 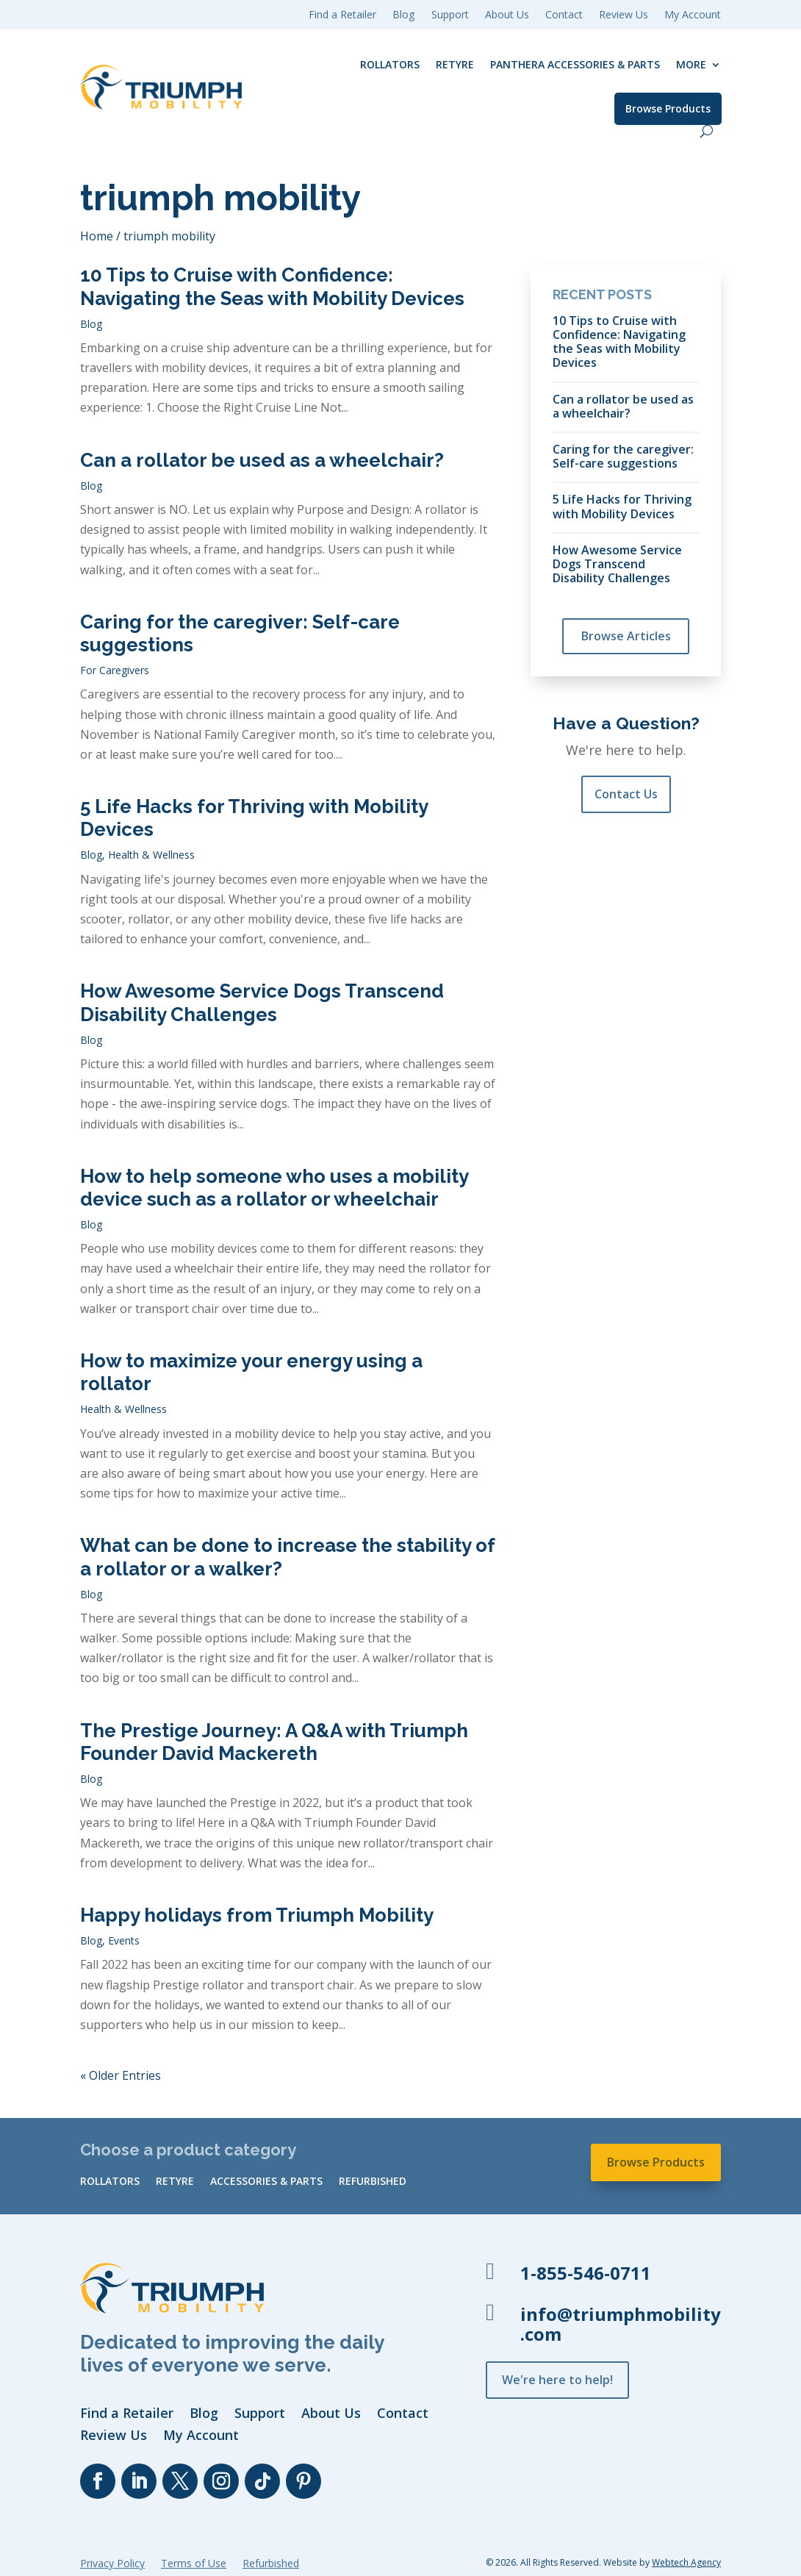 I want to click on Terms of Use, so click(x=193, y=2564).